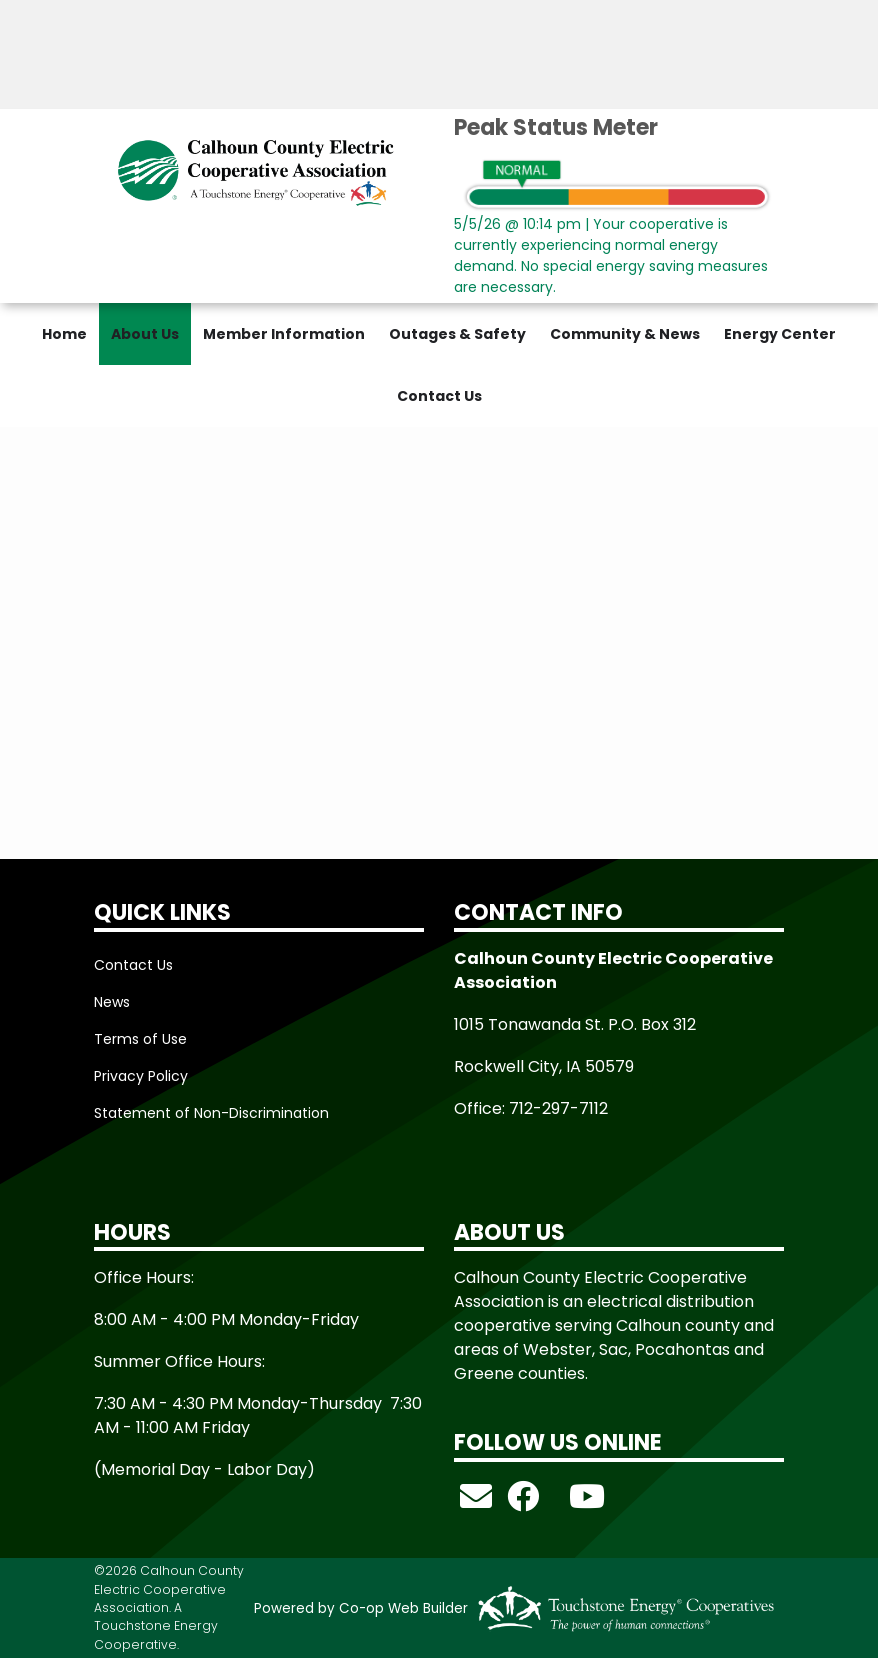 The width and height of the screenshot is (878, 1658). I want to click on Terms of Use, so click(140, 1039).